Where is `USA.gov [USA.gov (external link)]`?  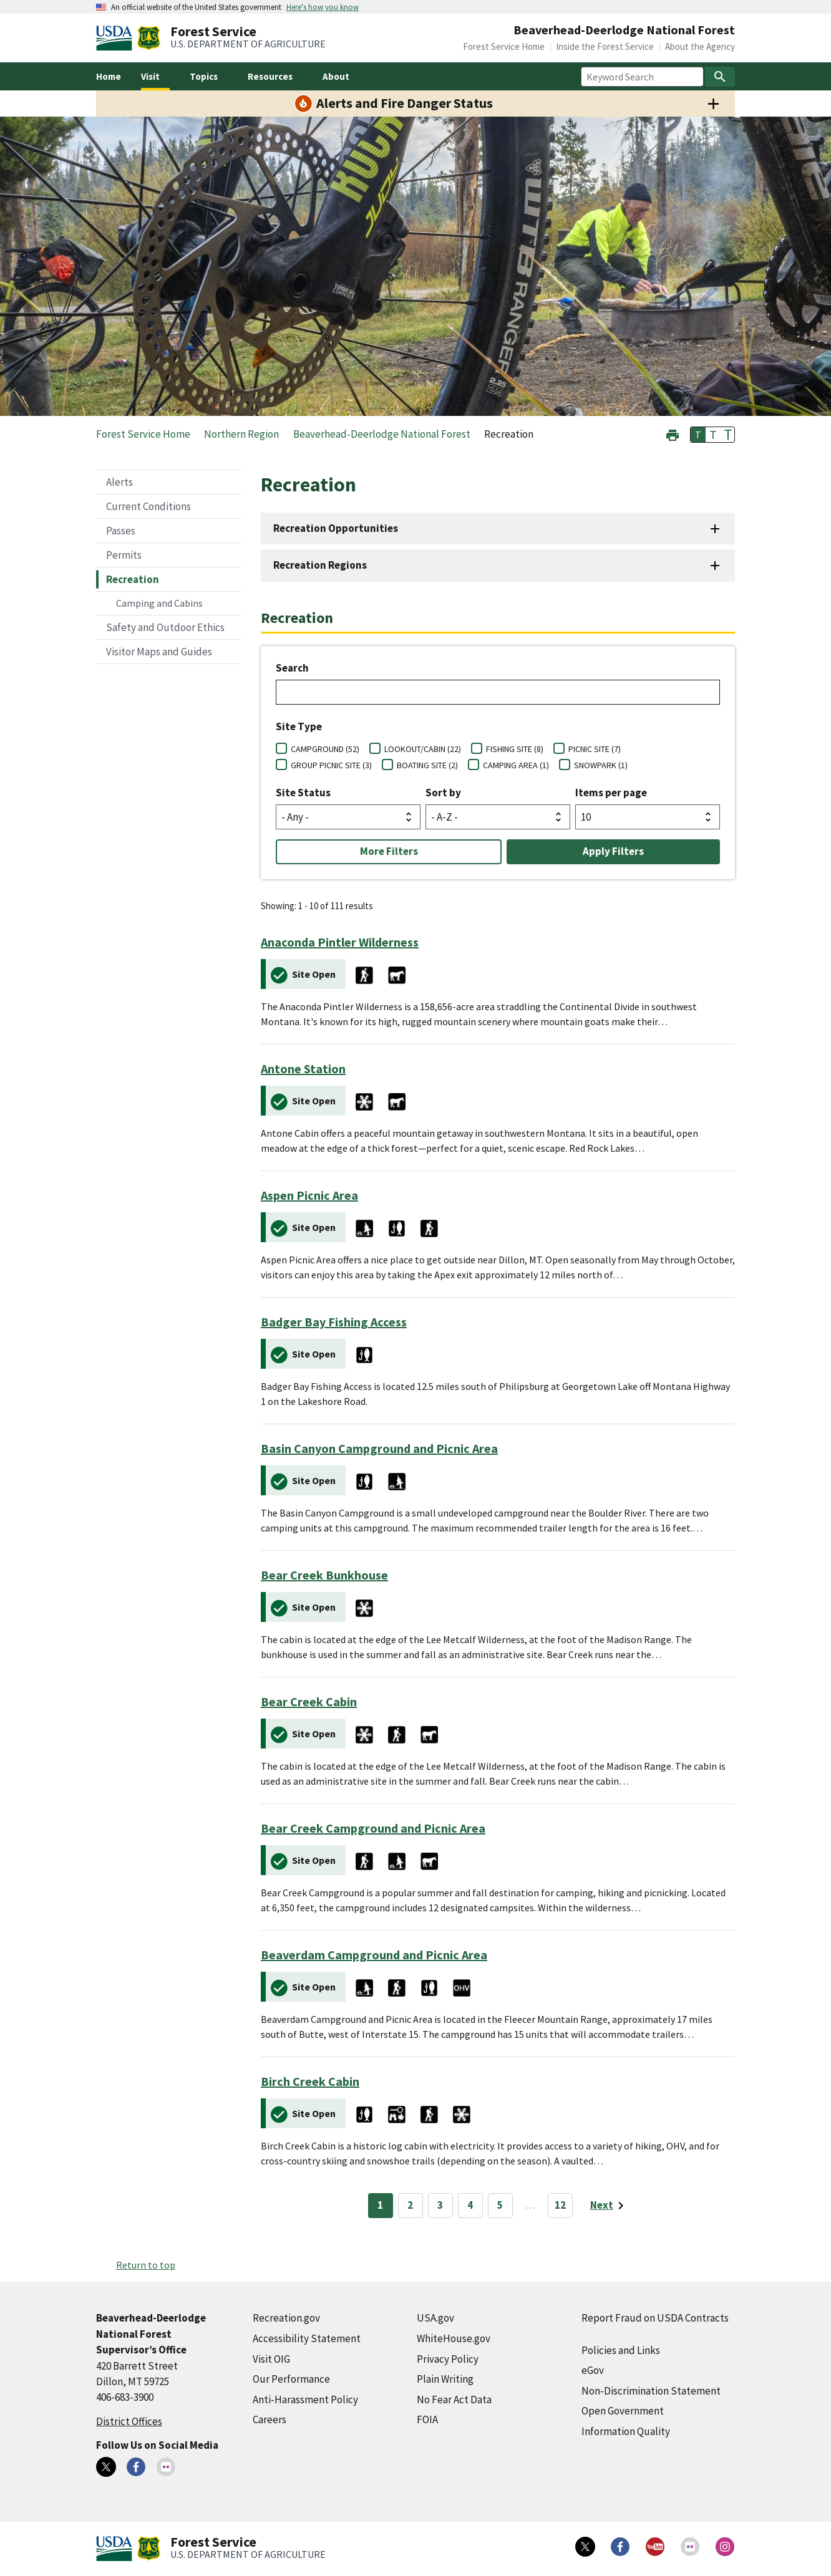 USA.gov [USA.gov (external link)] is located at coordinates (435, 2318).